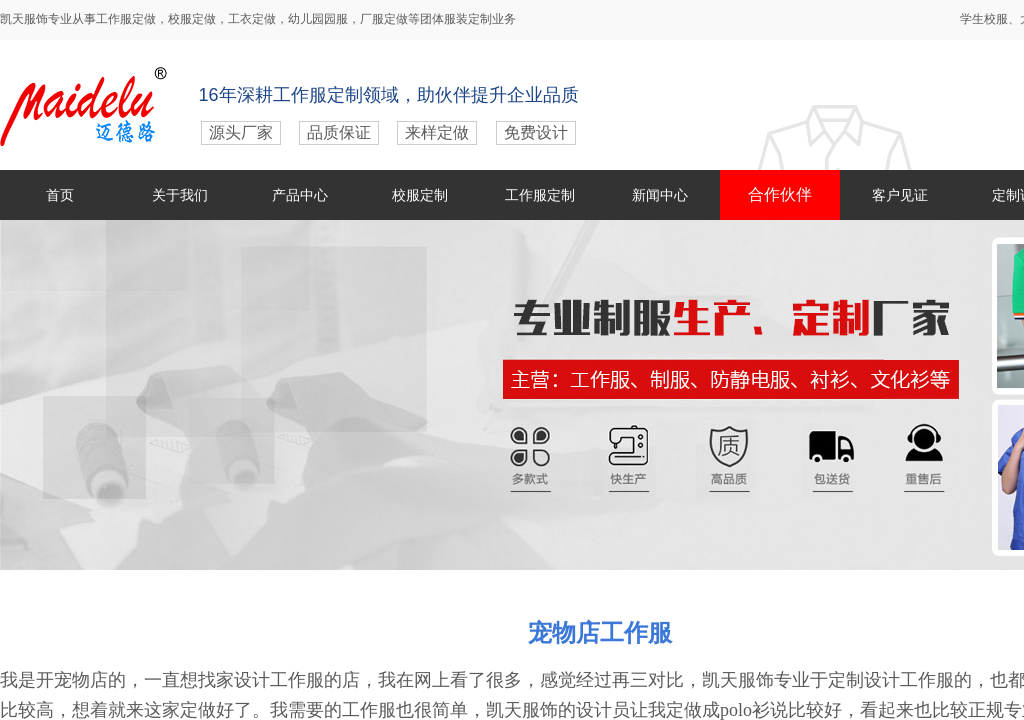  What do you see at coordinates (126, 19) in the screenshot?
I see `工作服定做` at bounding box center [126, 19].